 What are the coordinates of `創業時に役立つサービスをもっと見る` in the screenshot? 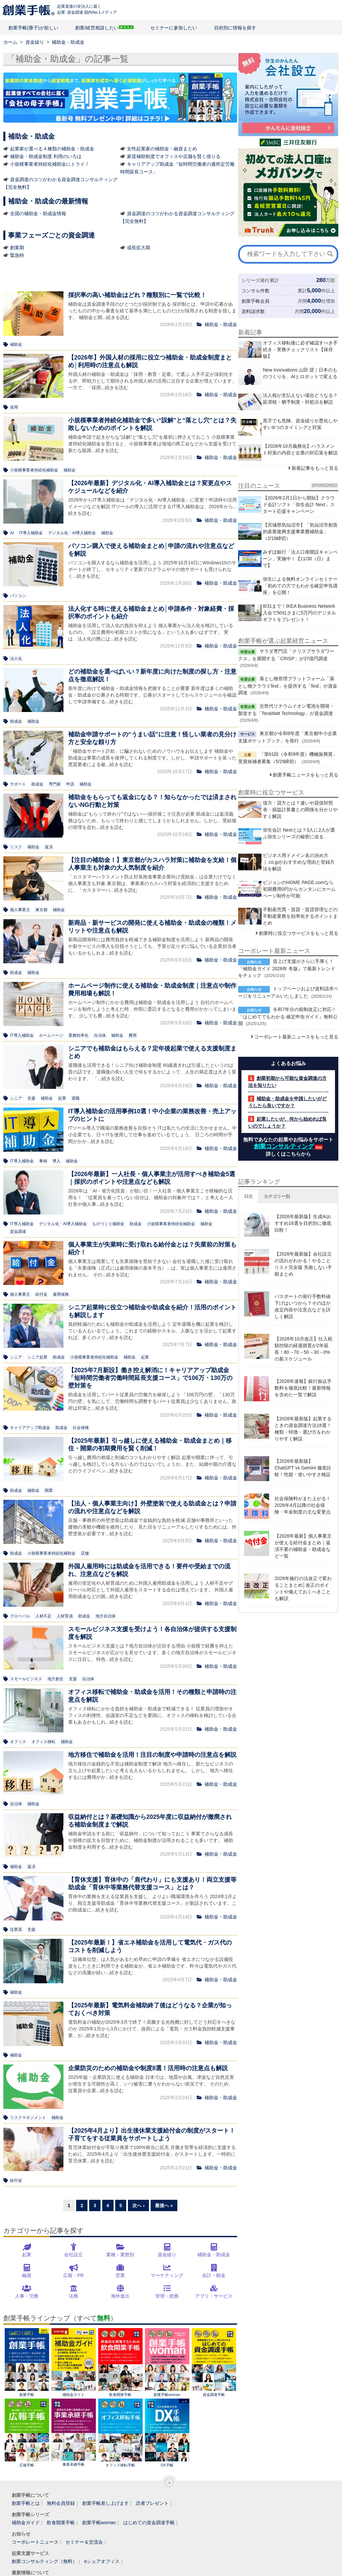 It's located at (298, 933).